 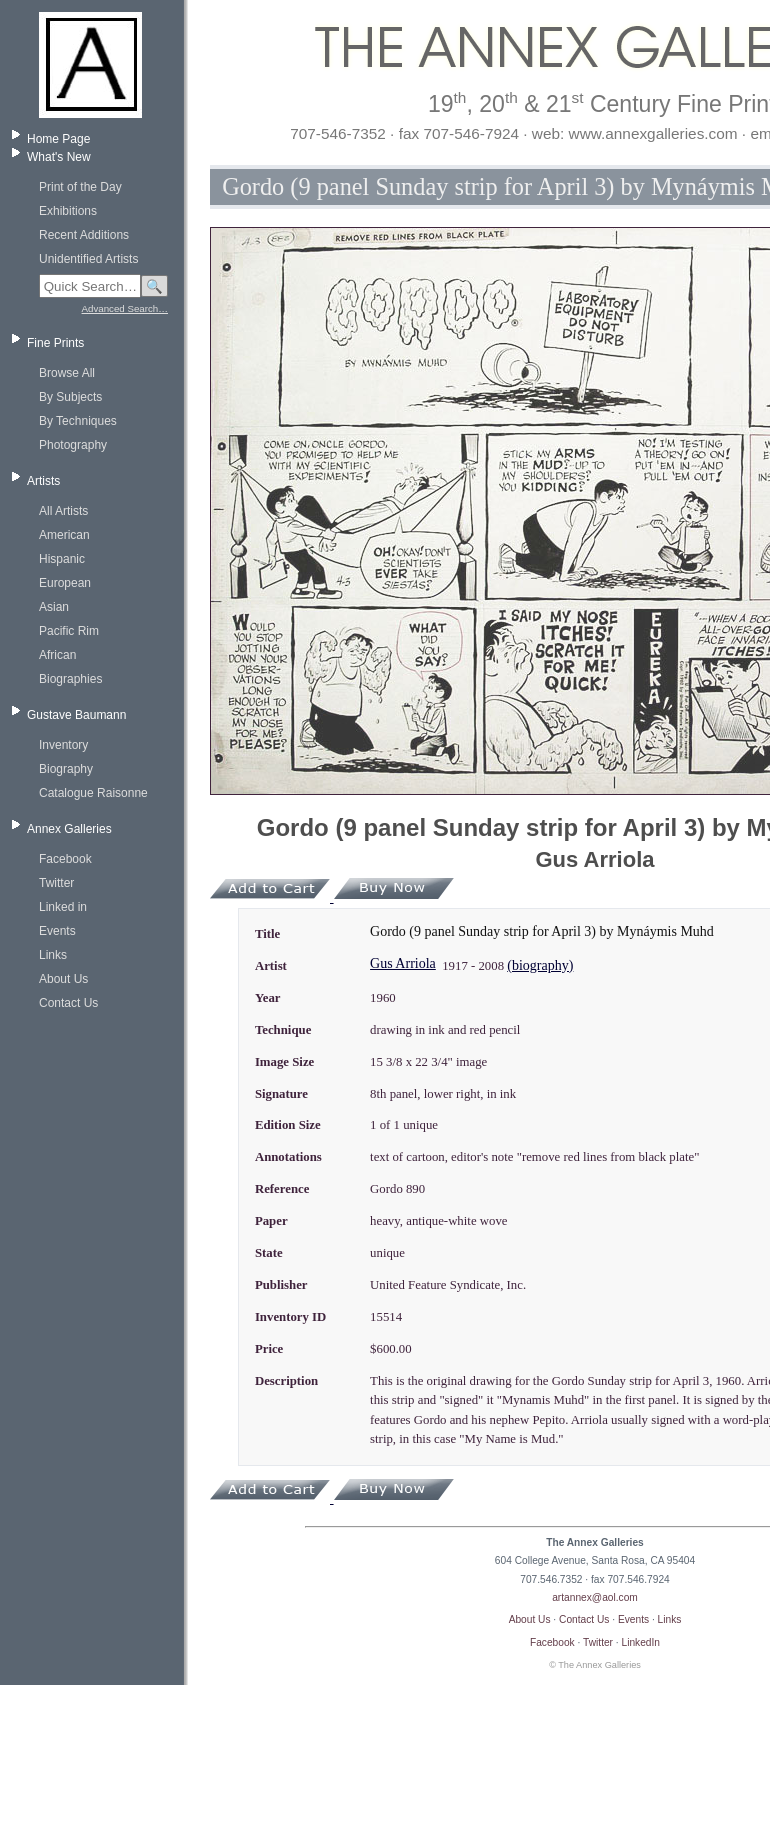 I want to click on What's New, so click(x=59, y=157).